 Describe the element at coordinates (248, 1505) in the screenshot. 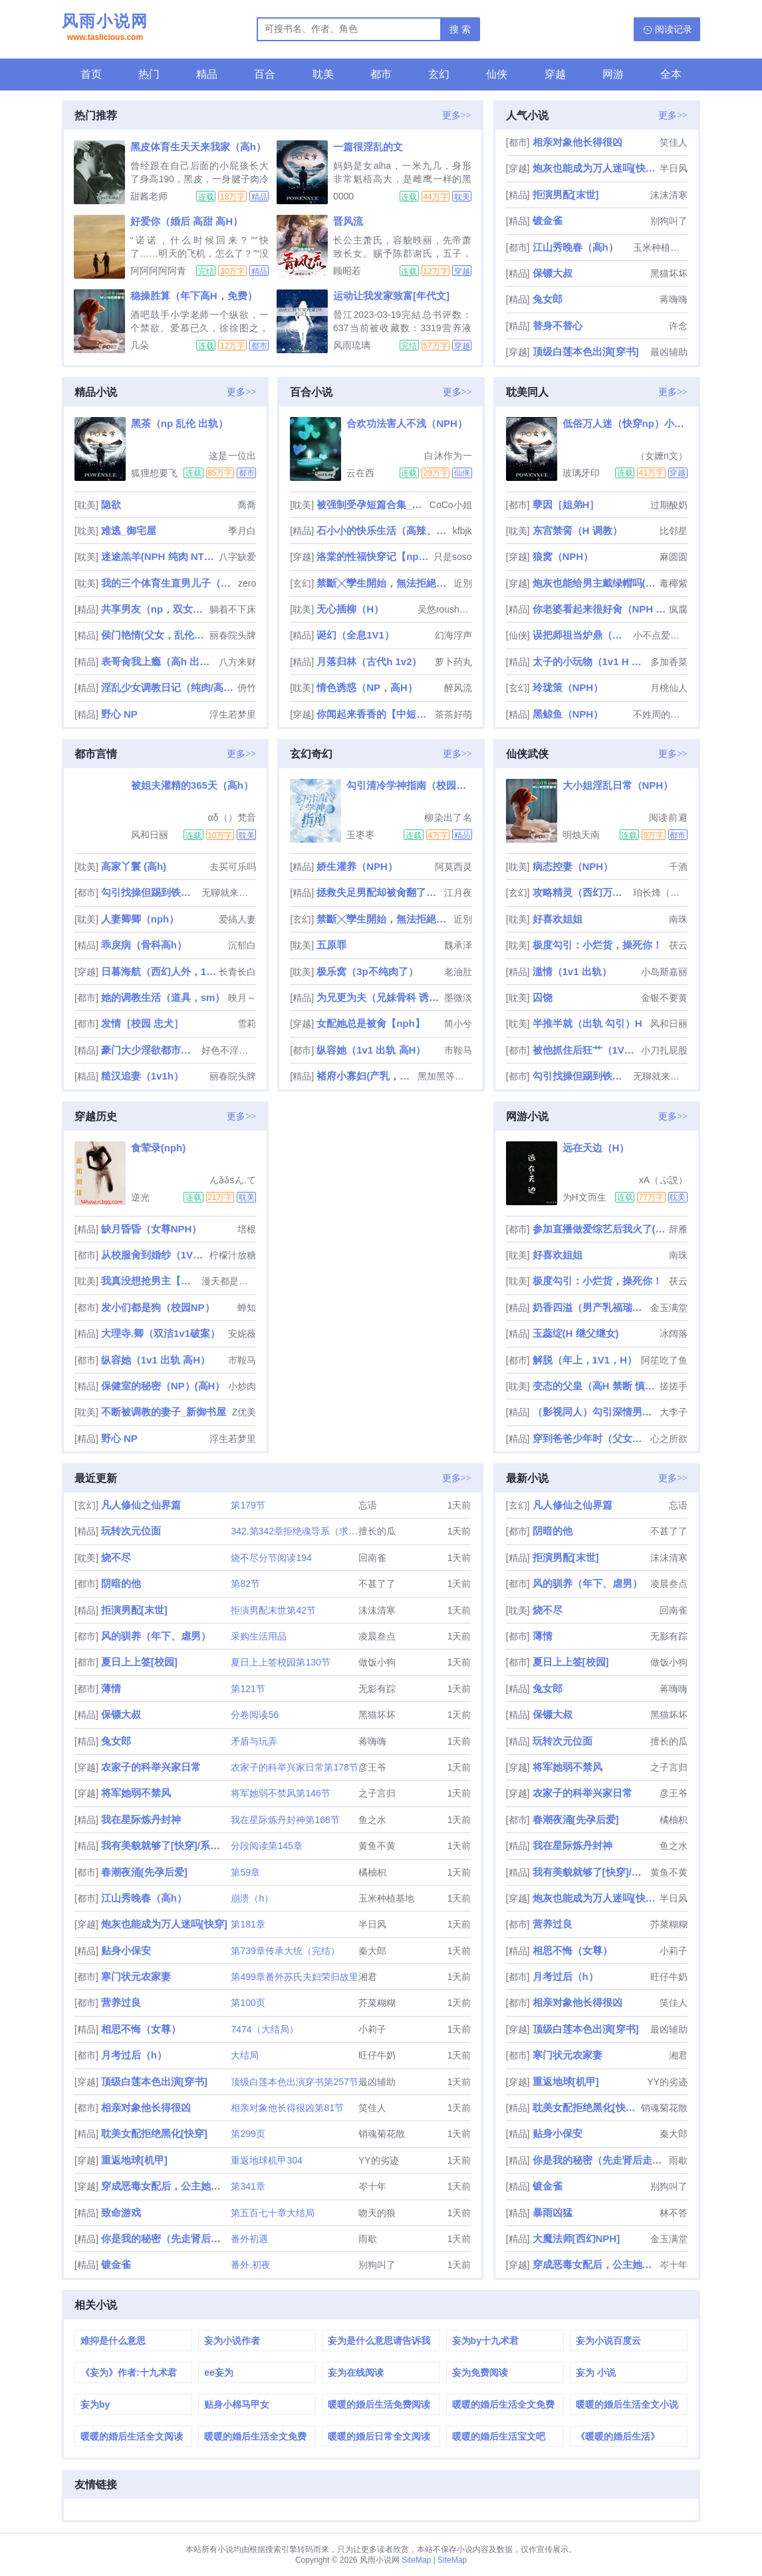

I see `第179节` at that location.